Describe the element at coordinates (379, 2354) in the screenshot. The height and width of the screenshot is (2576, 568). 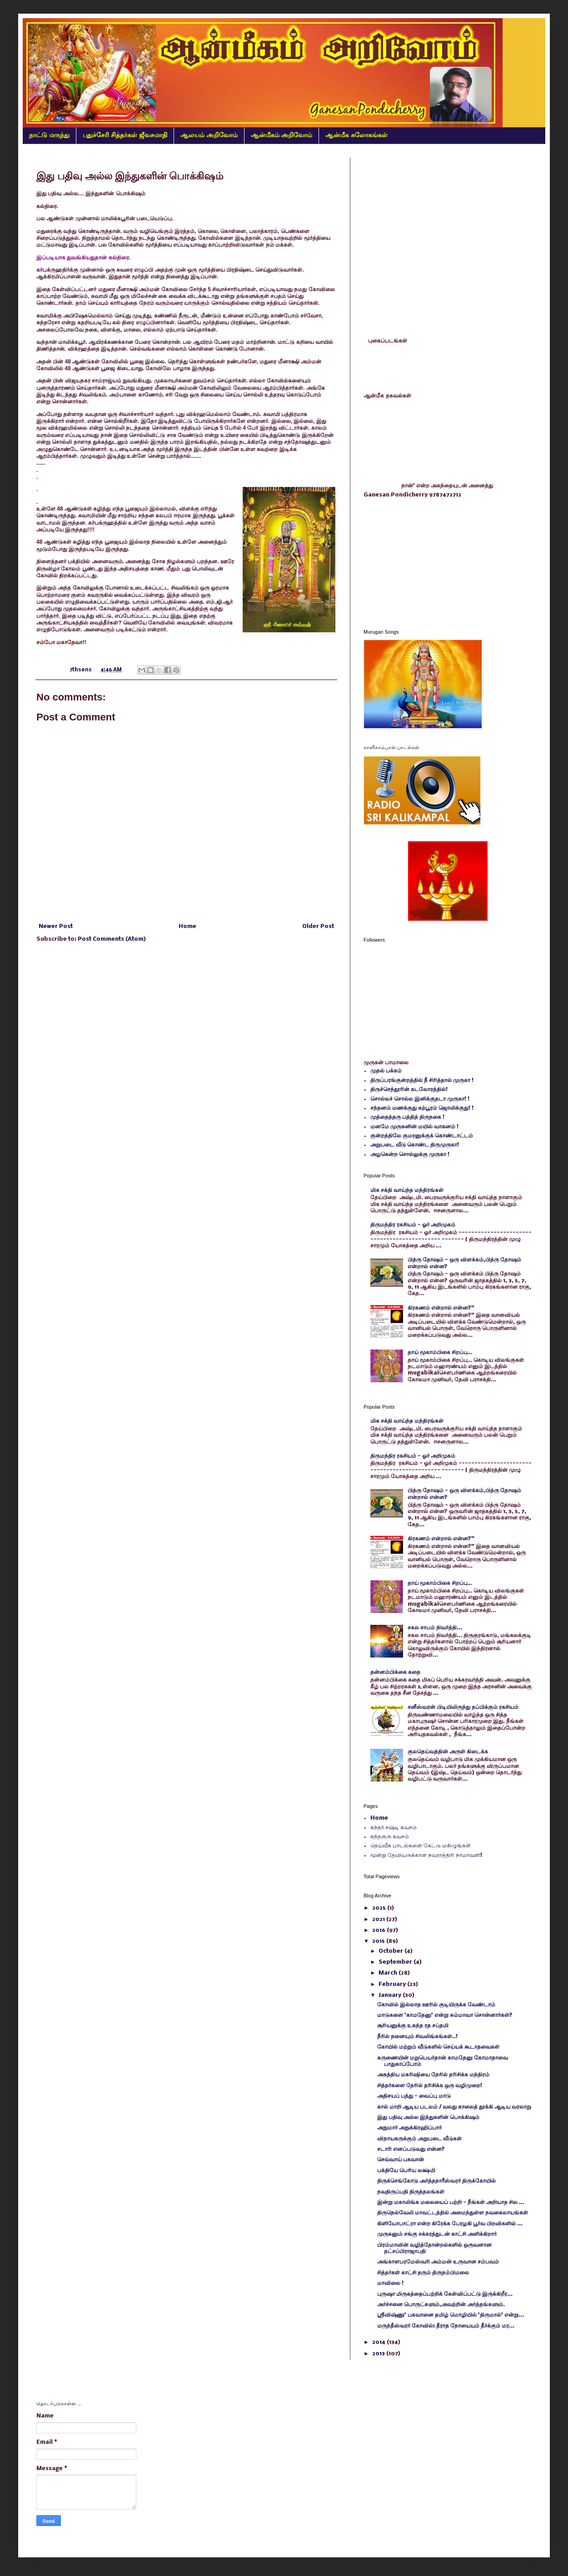
I see `2013` at that location.